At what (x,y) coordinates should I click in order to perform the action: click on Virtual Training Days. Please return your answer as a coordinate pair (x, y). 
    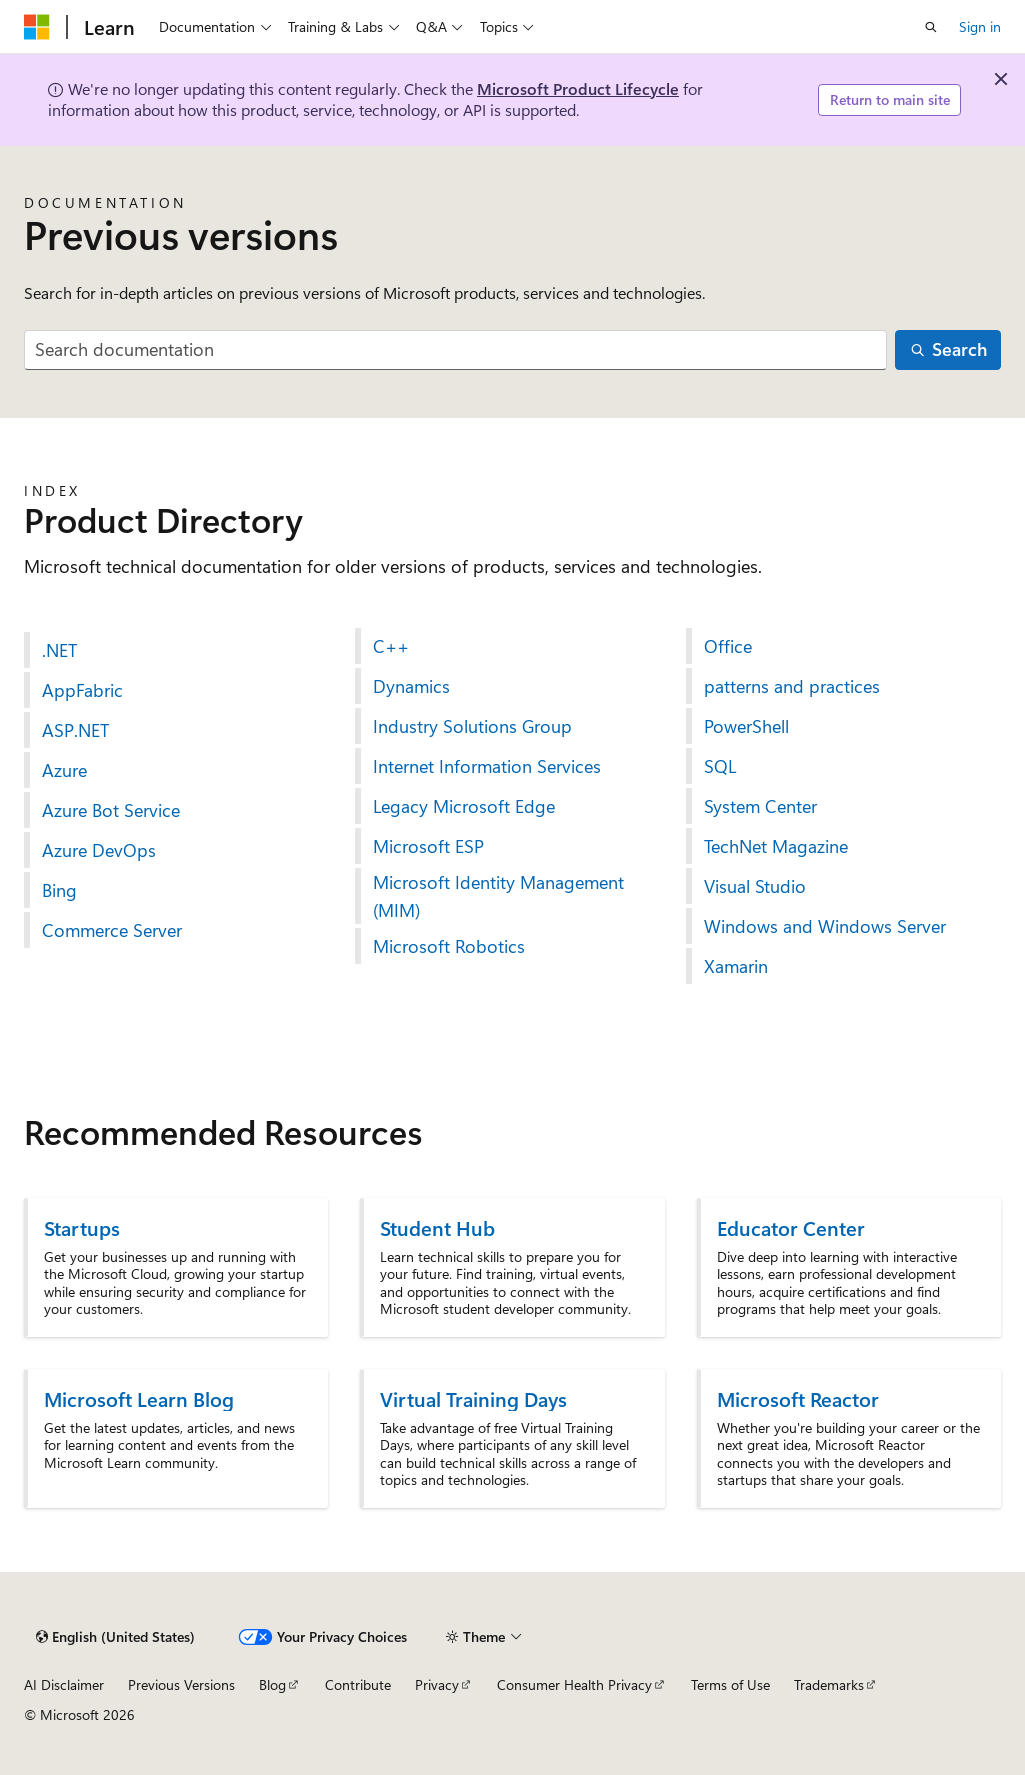
    Looking at the image, I should click on (473, 1398).